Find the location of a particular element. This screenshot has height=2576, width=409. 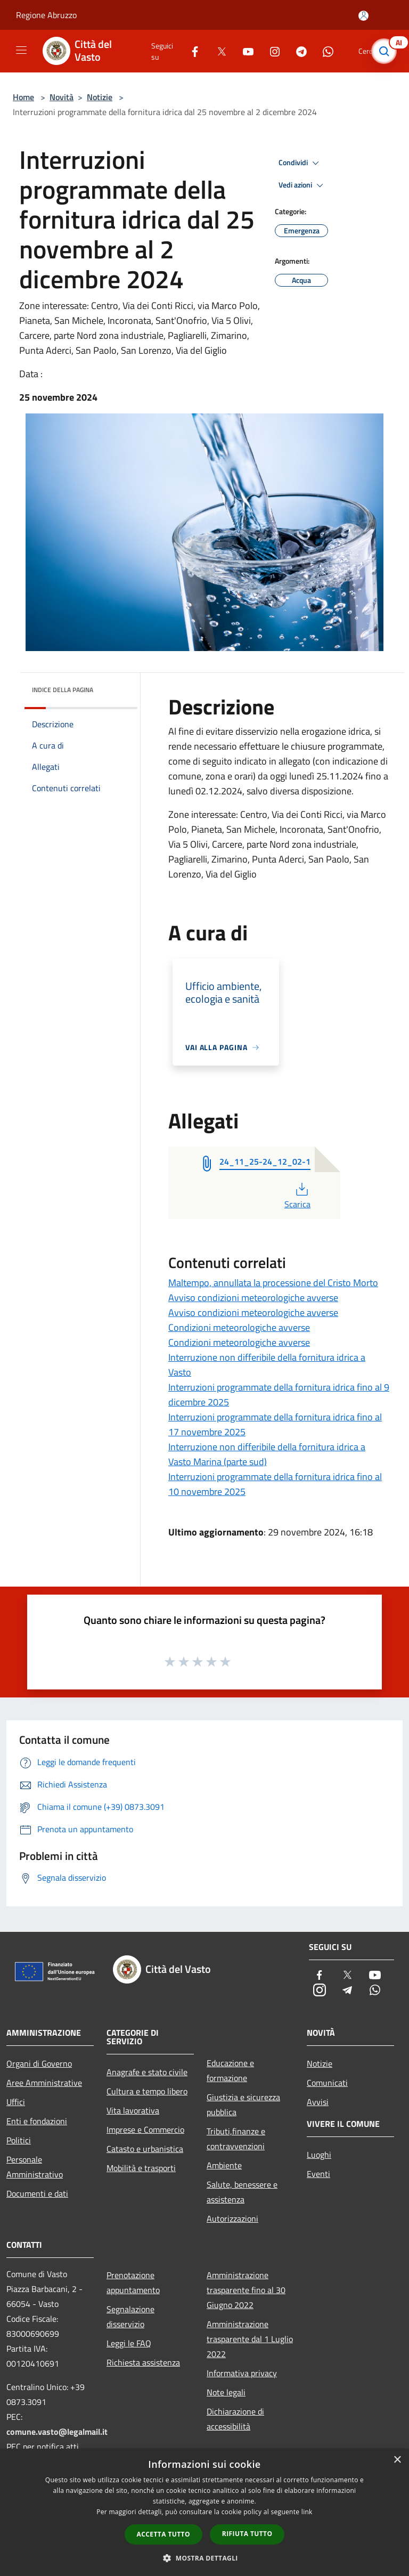

Prenotazione appuntamento is located at coordinates (133, 2282).